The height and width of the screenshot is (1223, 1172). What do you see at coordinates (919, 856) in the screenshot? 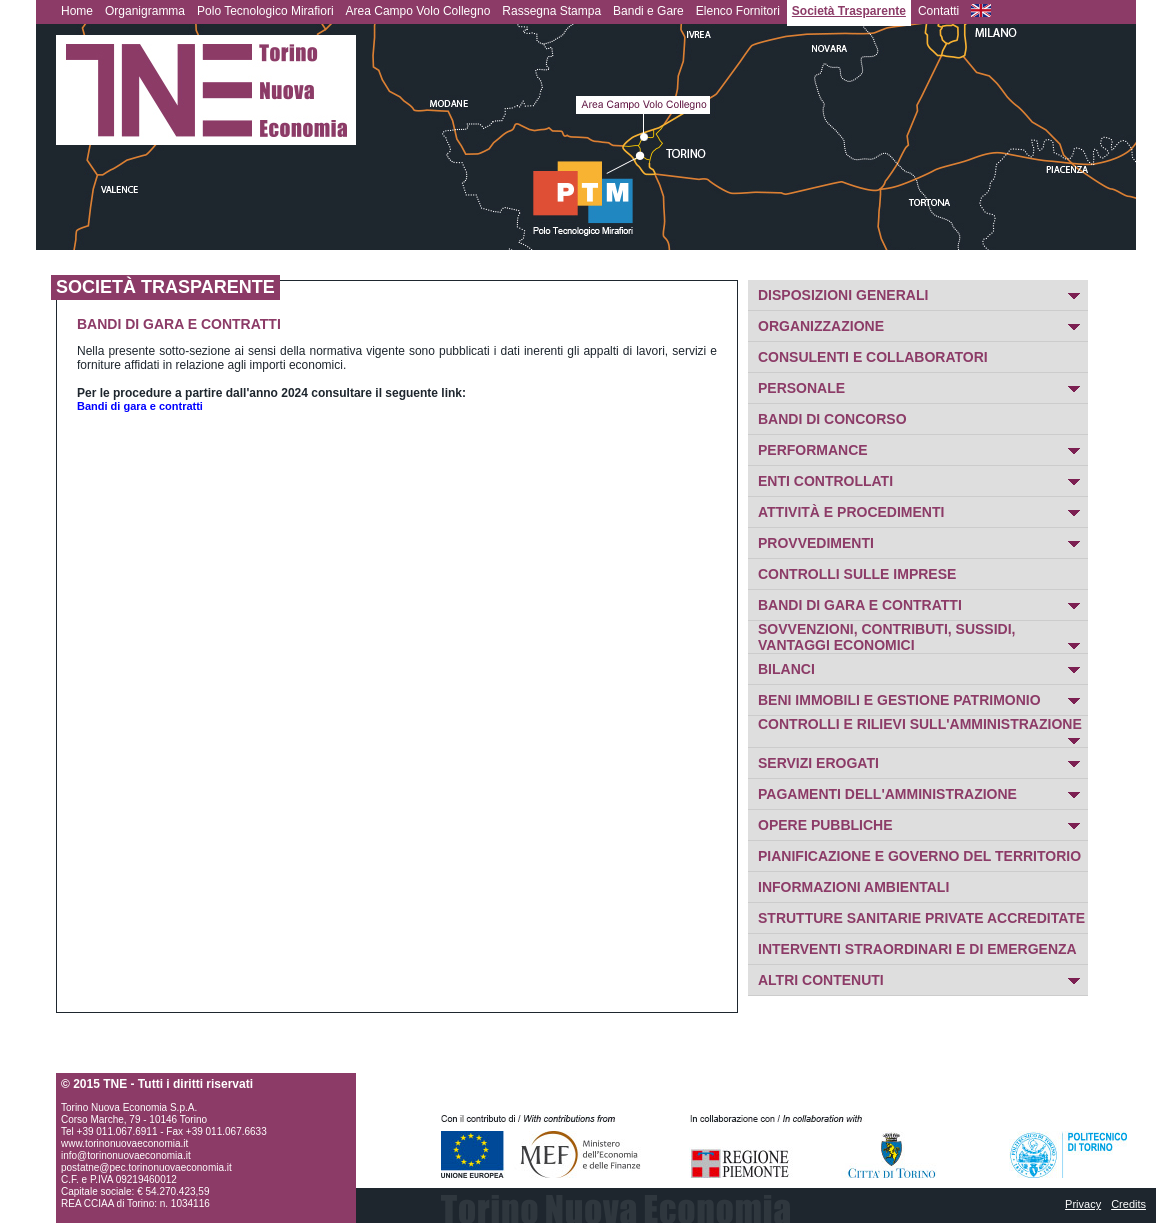
I see `PIANIFICAZIONE E GOVERNO DEL TERRITORIO` at bounding box center [919, 856].